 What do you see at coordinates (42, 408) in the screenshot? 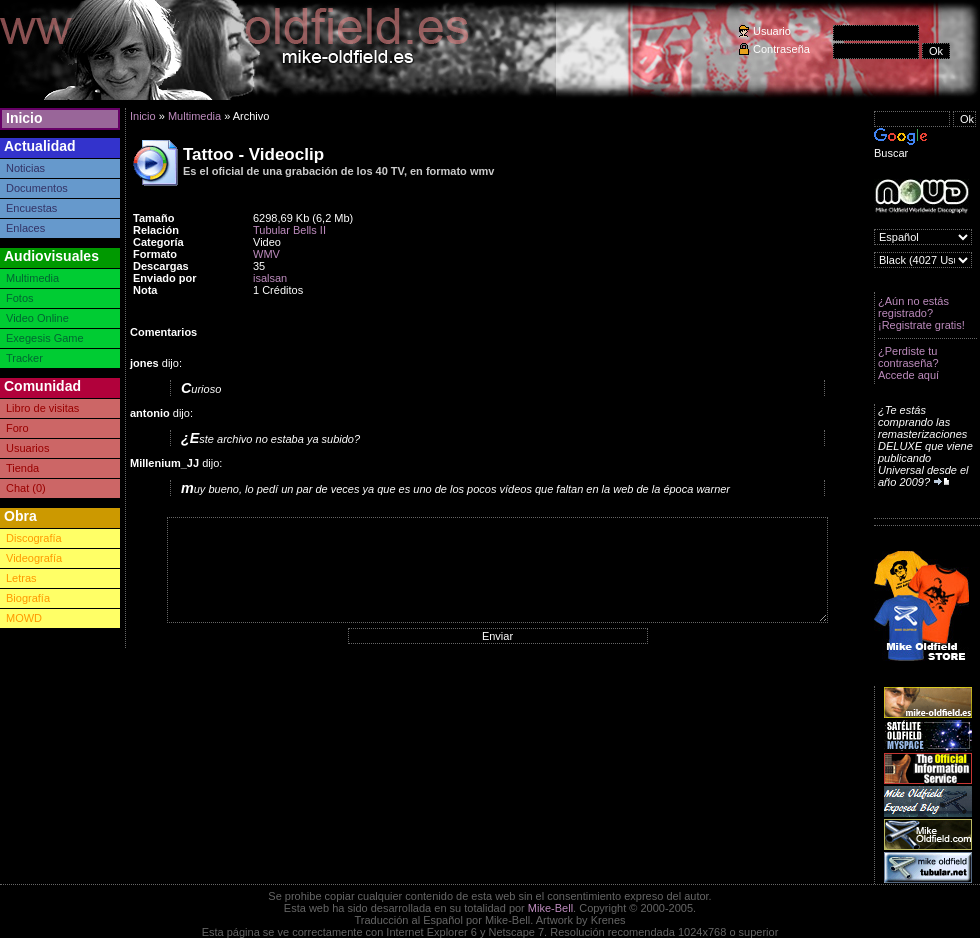
I see `Libro de visitas` at bounding box center [42, 408].